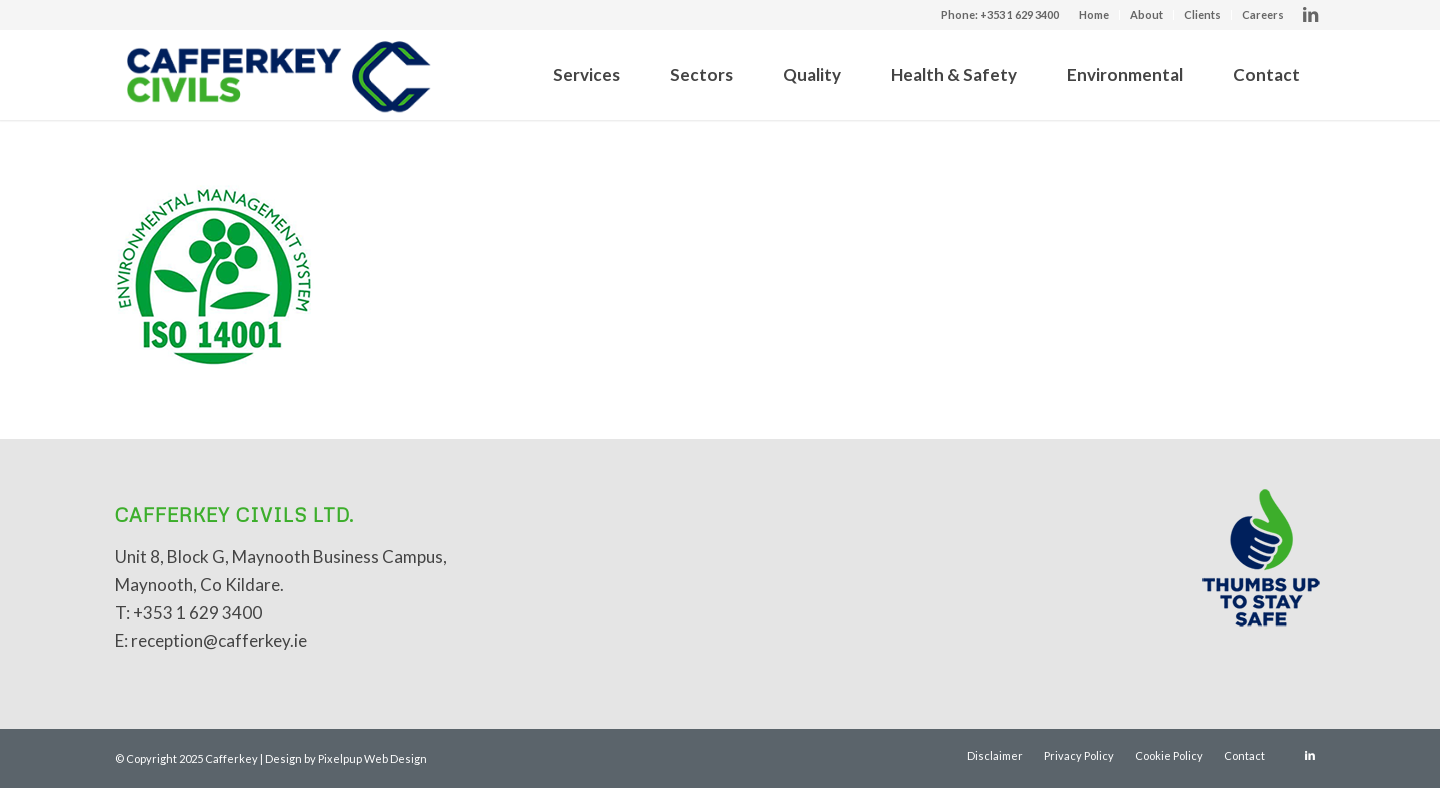 The width and height of the screenshot is (1440, 788). Describe the element at coordinates (1263, 14) in the screenshot. I see `Careers` at that location.